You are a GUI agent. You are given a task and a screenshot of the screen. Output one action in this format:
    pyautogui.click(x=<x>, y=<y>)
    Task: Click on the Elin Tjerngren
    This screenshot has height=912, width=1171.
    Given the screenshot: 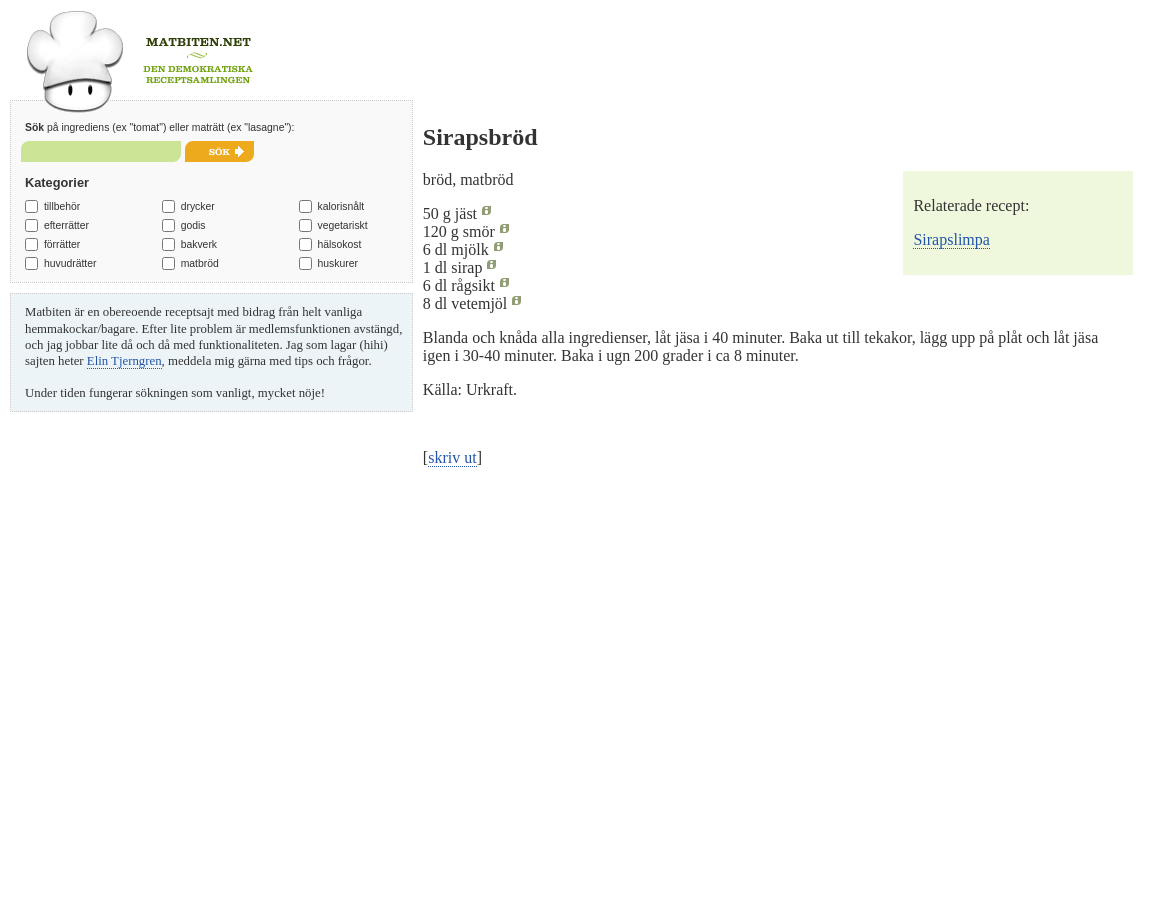 What is the action you would take?
    pyautogui.click(x=124, y=361)
    